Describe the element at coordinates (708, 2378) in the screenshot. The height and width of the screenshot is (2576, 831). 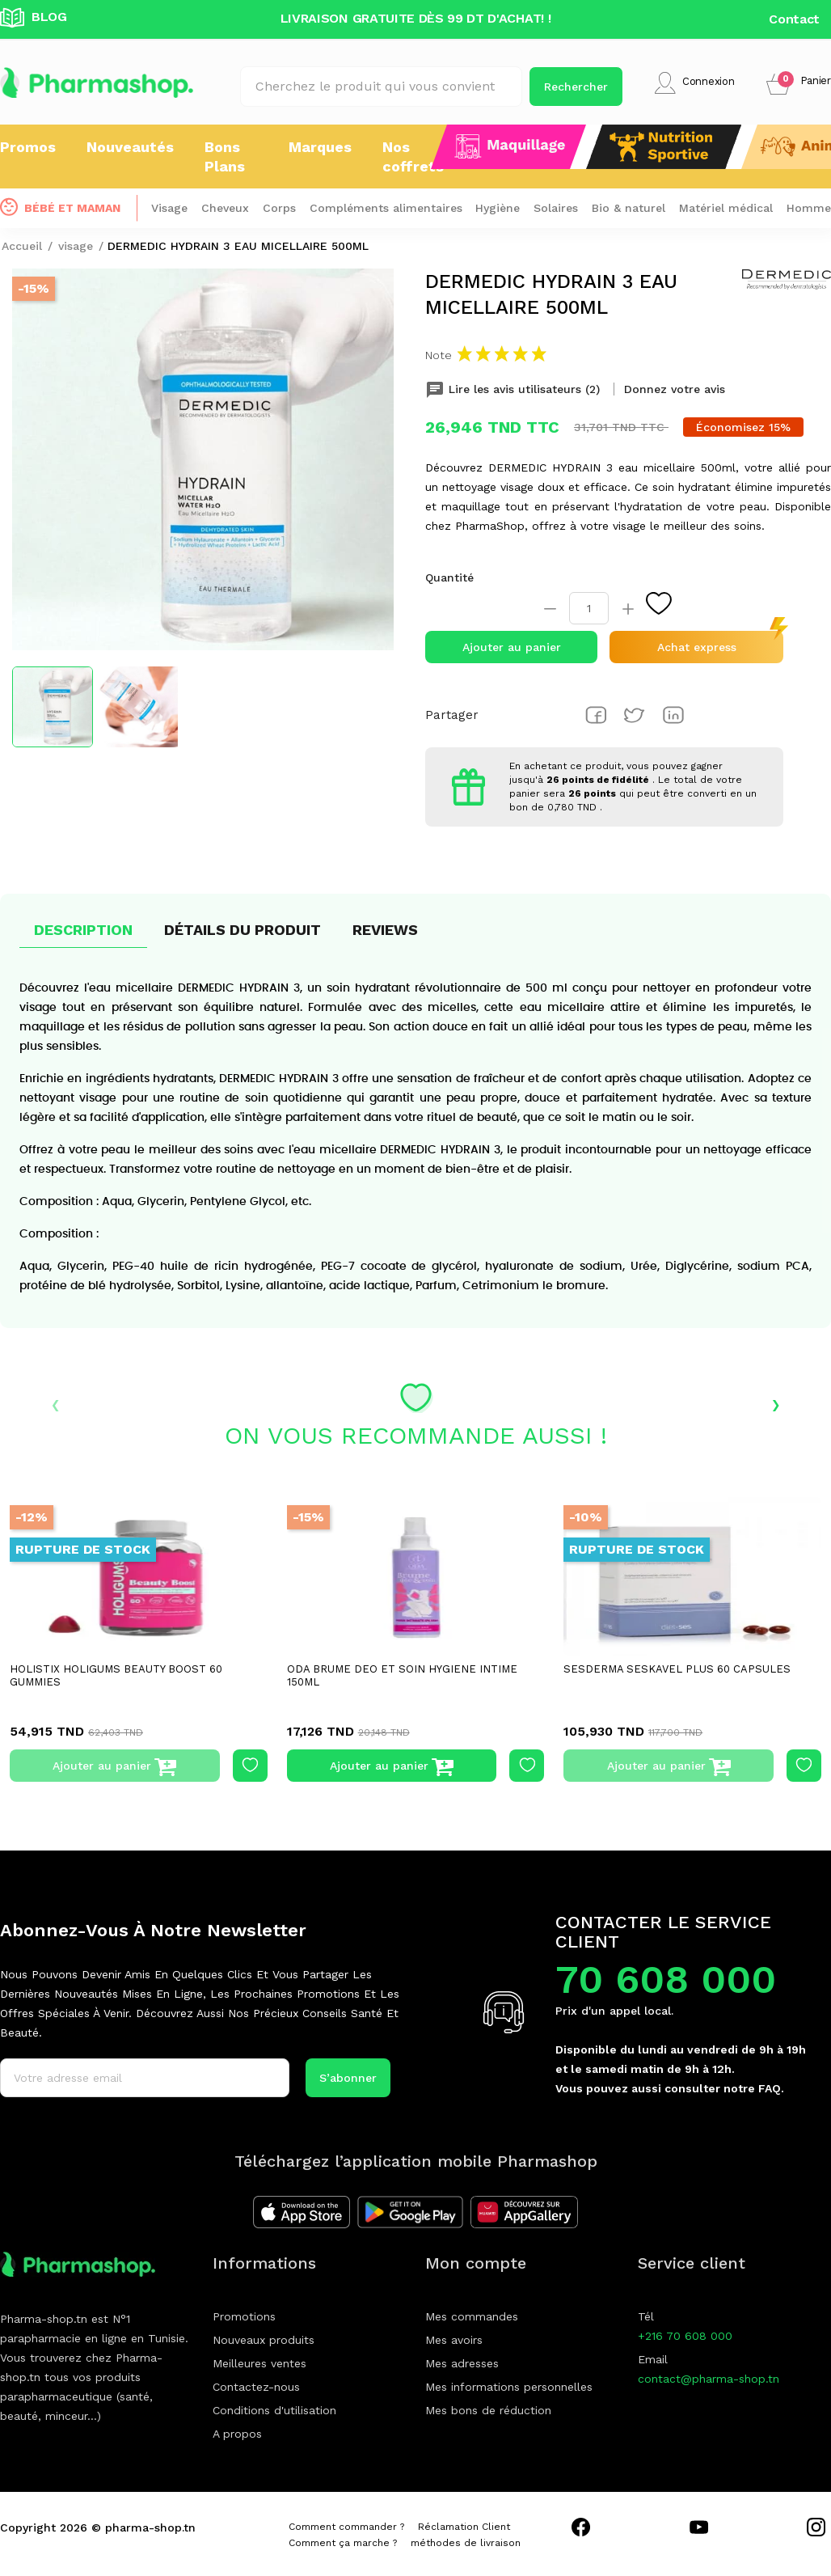
I see `contact@pharma-shop.tn` at that location.